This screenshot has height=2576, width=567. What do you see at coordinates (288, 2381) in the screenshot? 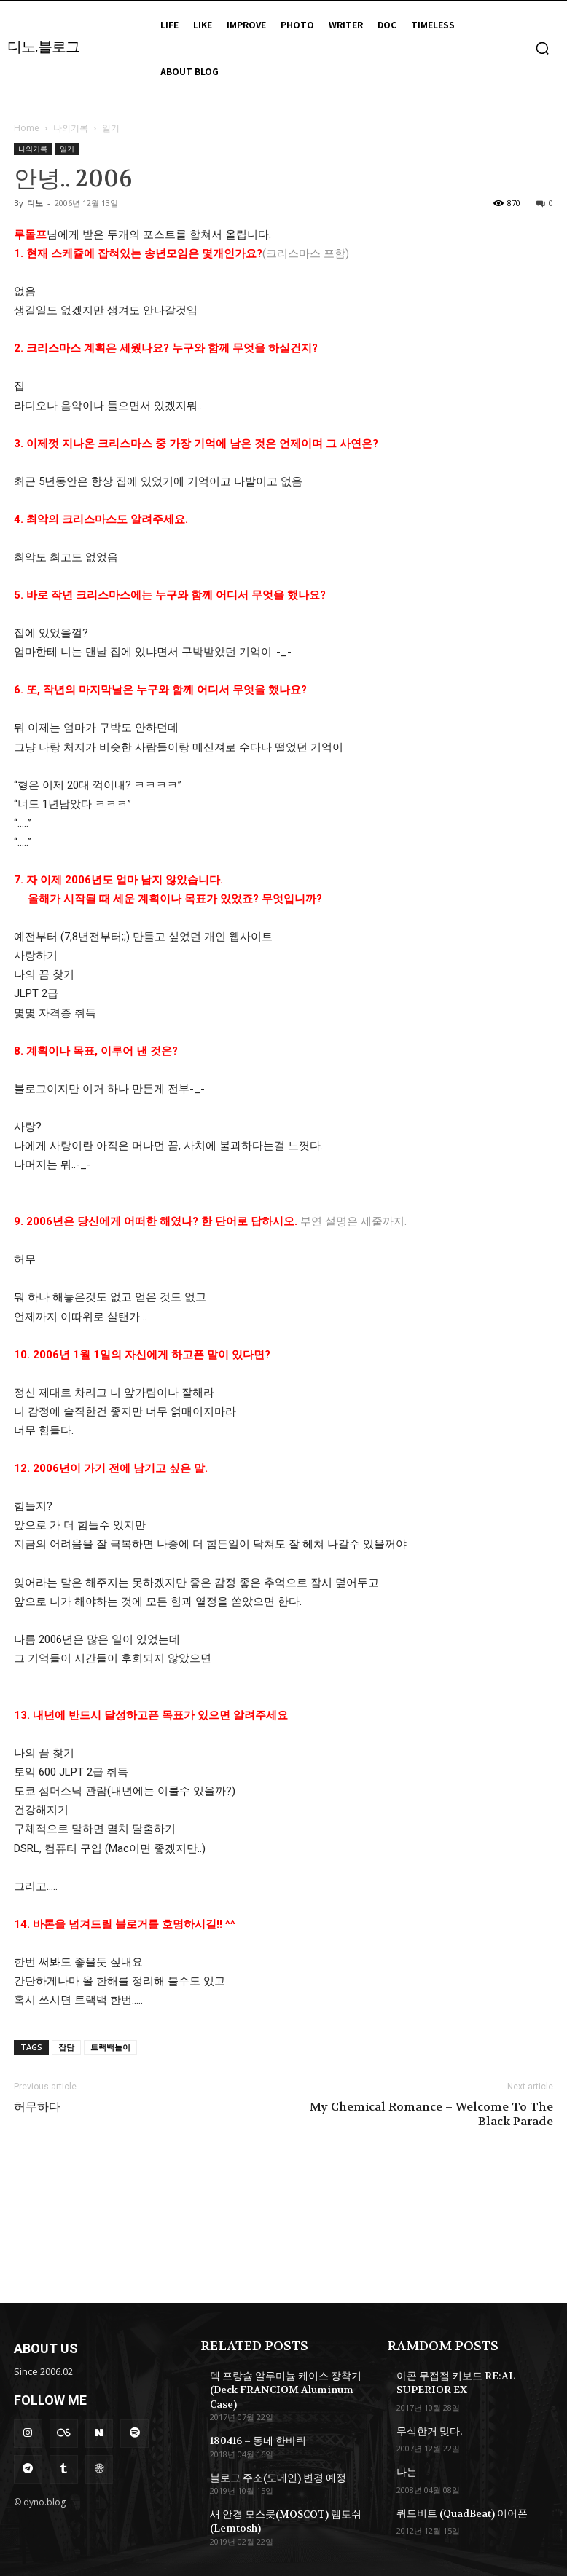
I see `덱 프랑슘 알루미늄 케이스 장착기 (Deck FRANCIOM Aluminum Case)` at bounding box center [288, 2381].